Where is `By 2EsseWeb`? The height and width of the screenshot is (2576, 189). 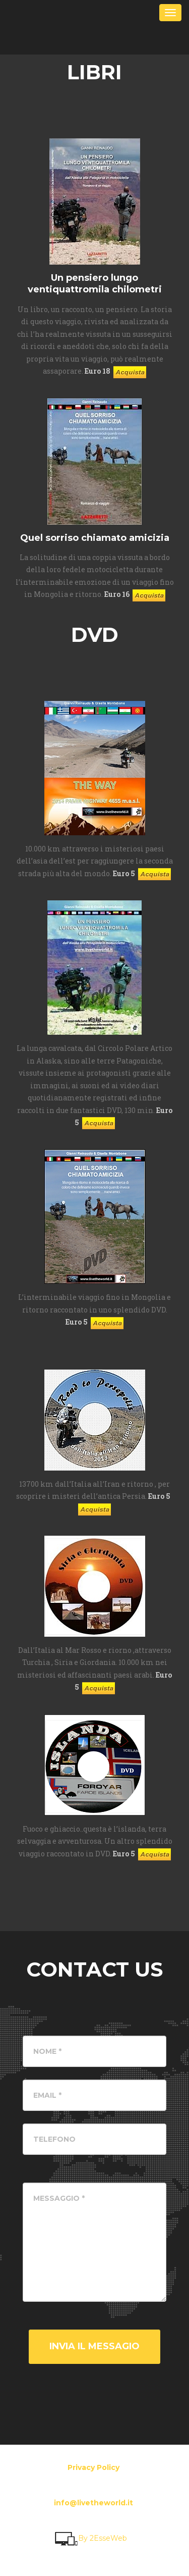 By 2EsseWeb is located at coordinates (90, 2538).